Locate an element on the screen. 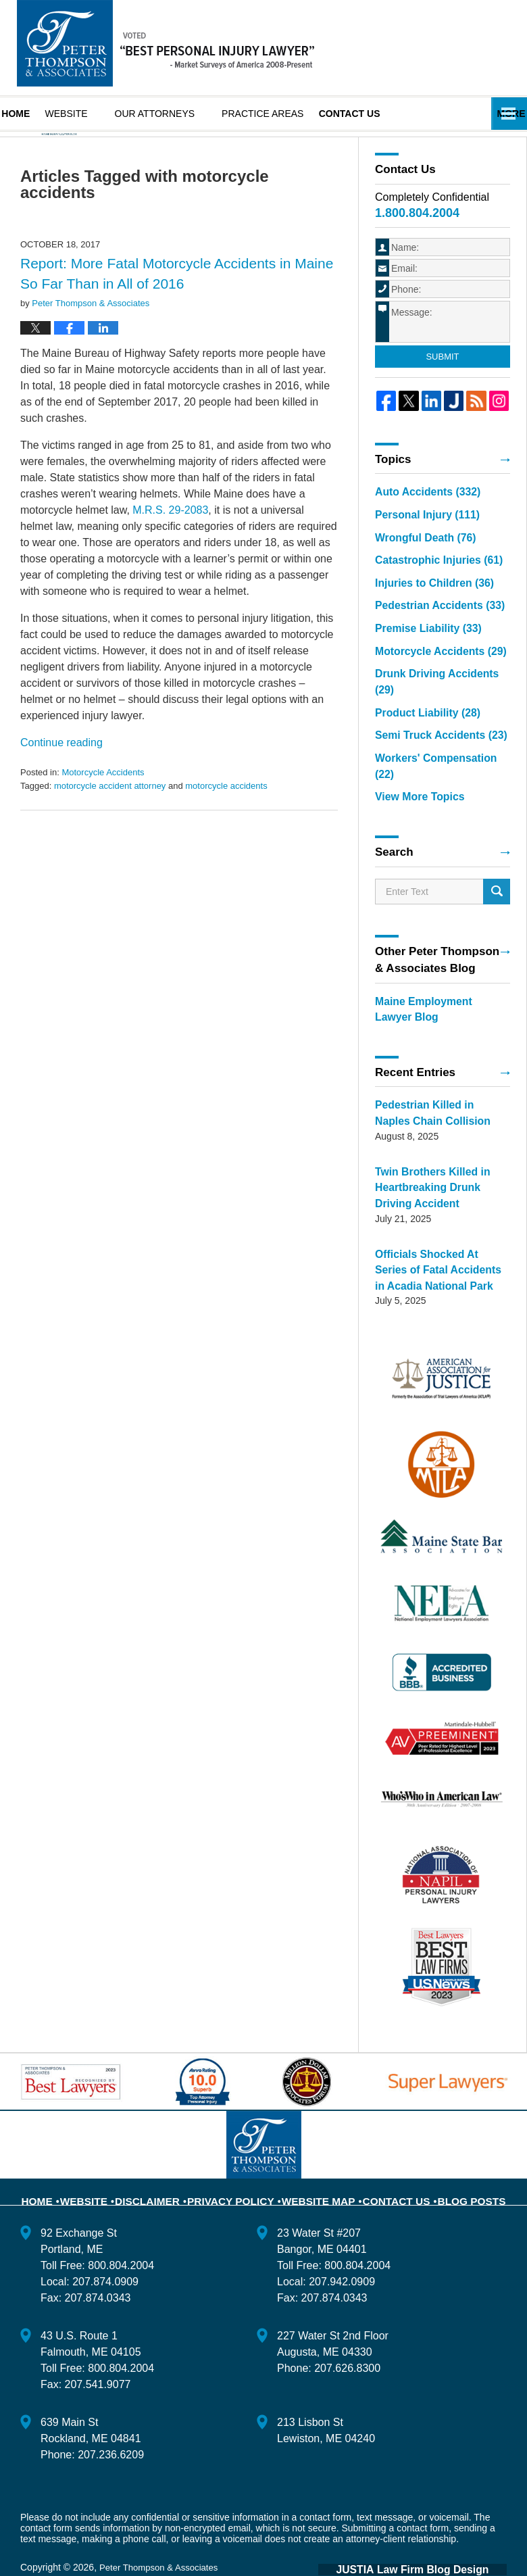  Workers' Compensation is located at coordinates (435, 759).